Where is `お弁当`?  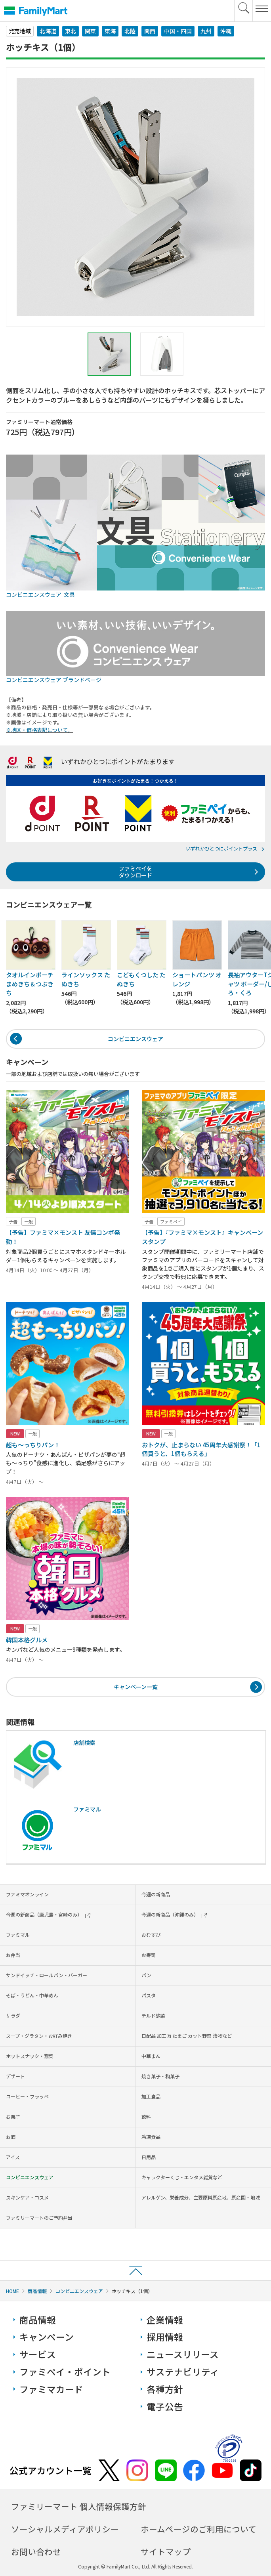
お弁当 is located at coordinates (13, 1954).